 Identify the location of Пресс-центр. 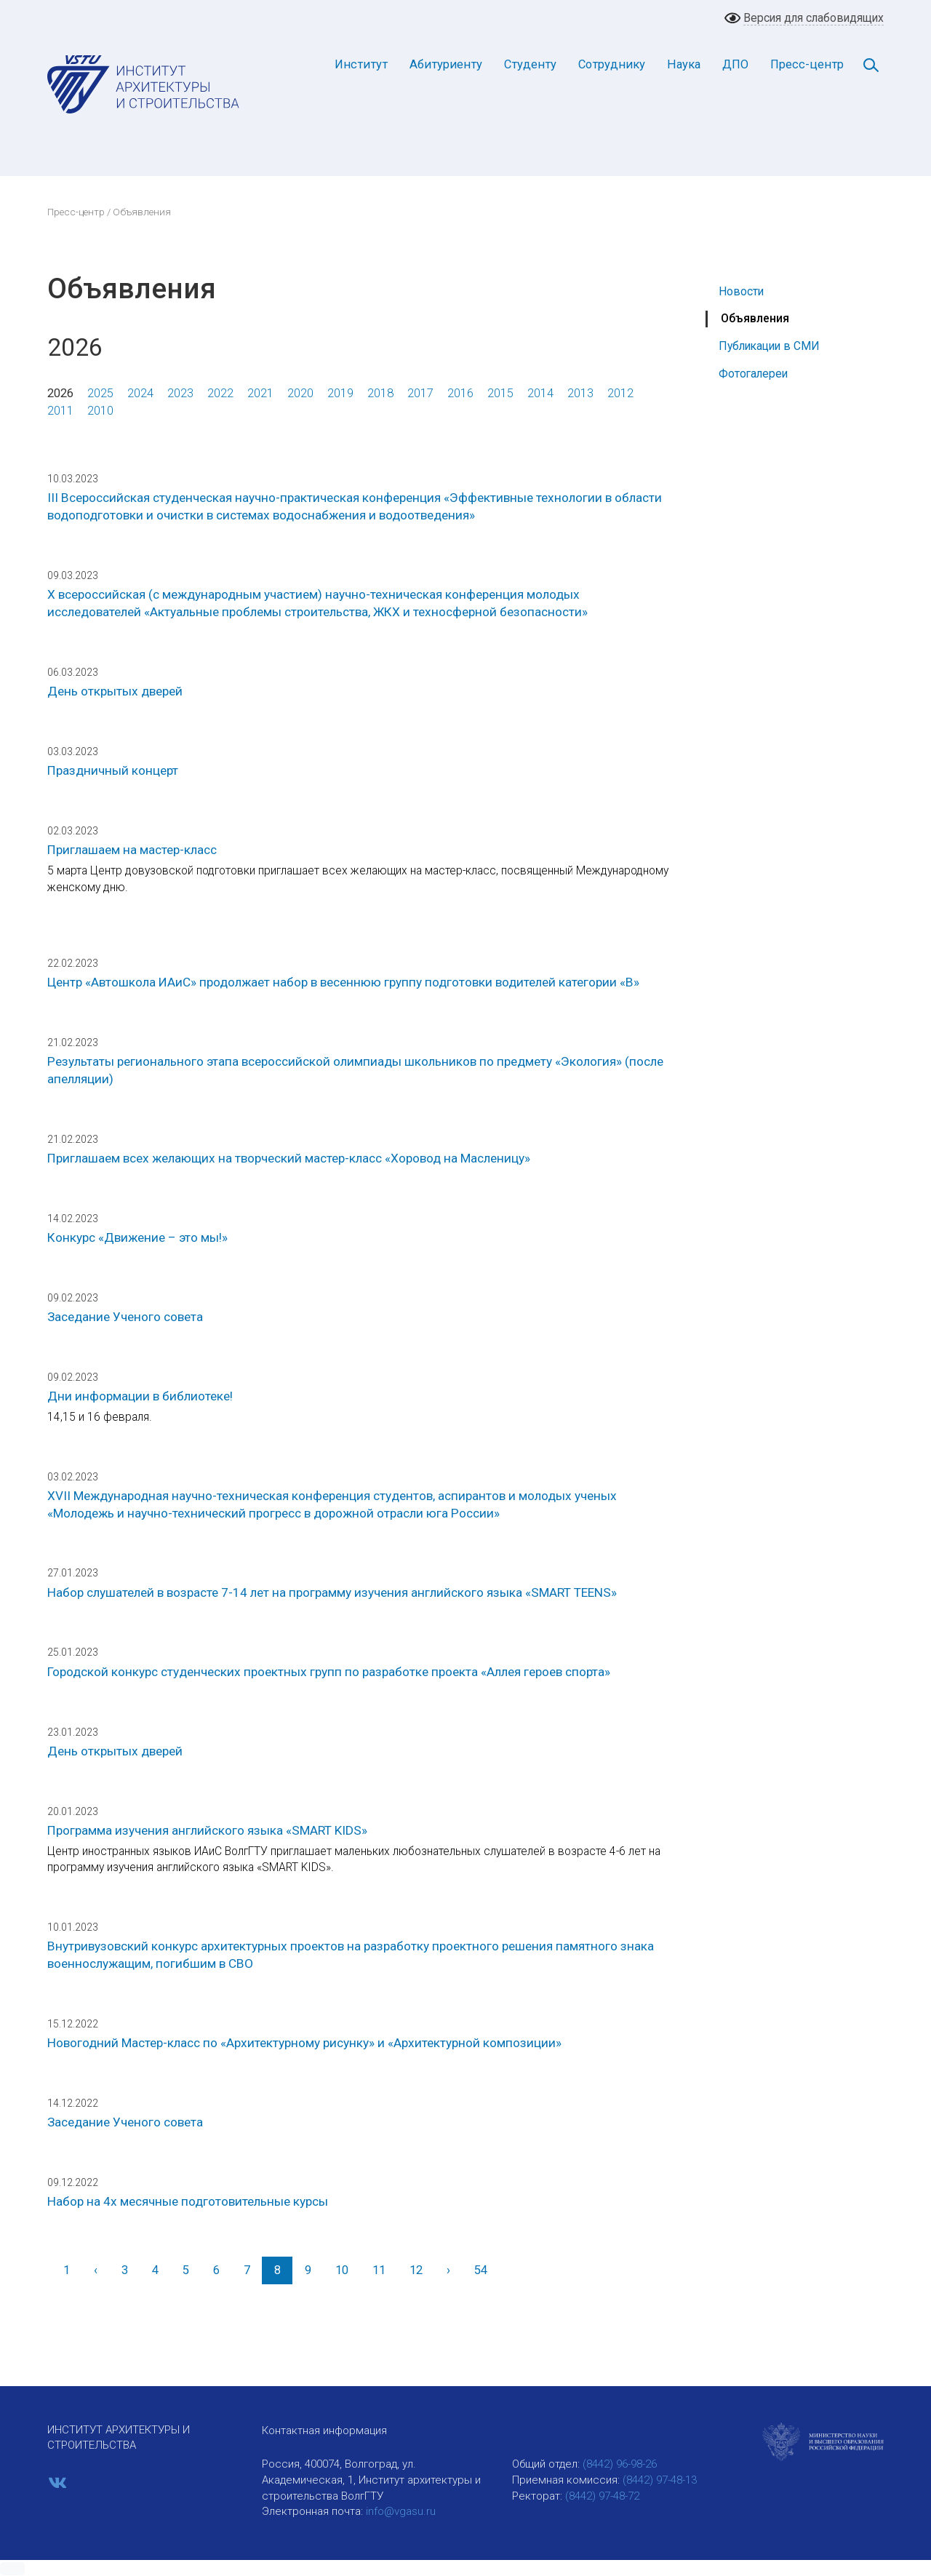
(807, 64).